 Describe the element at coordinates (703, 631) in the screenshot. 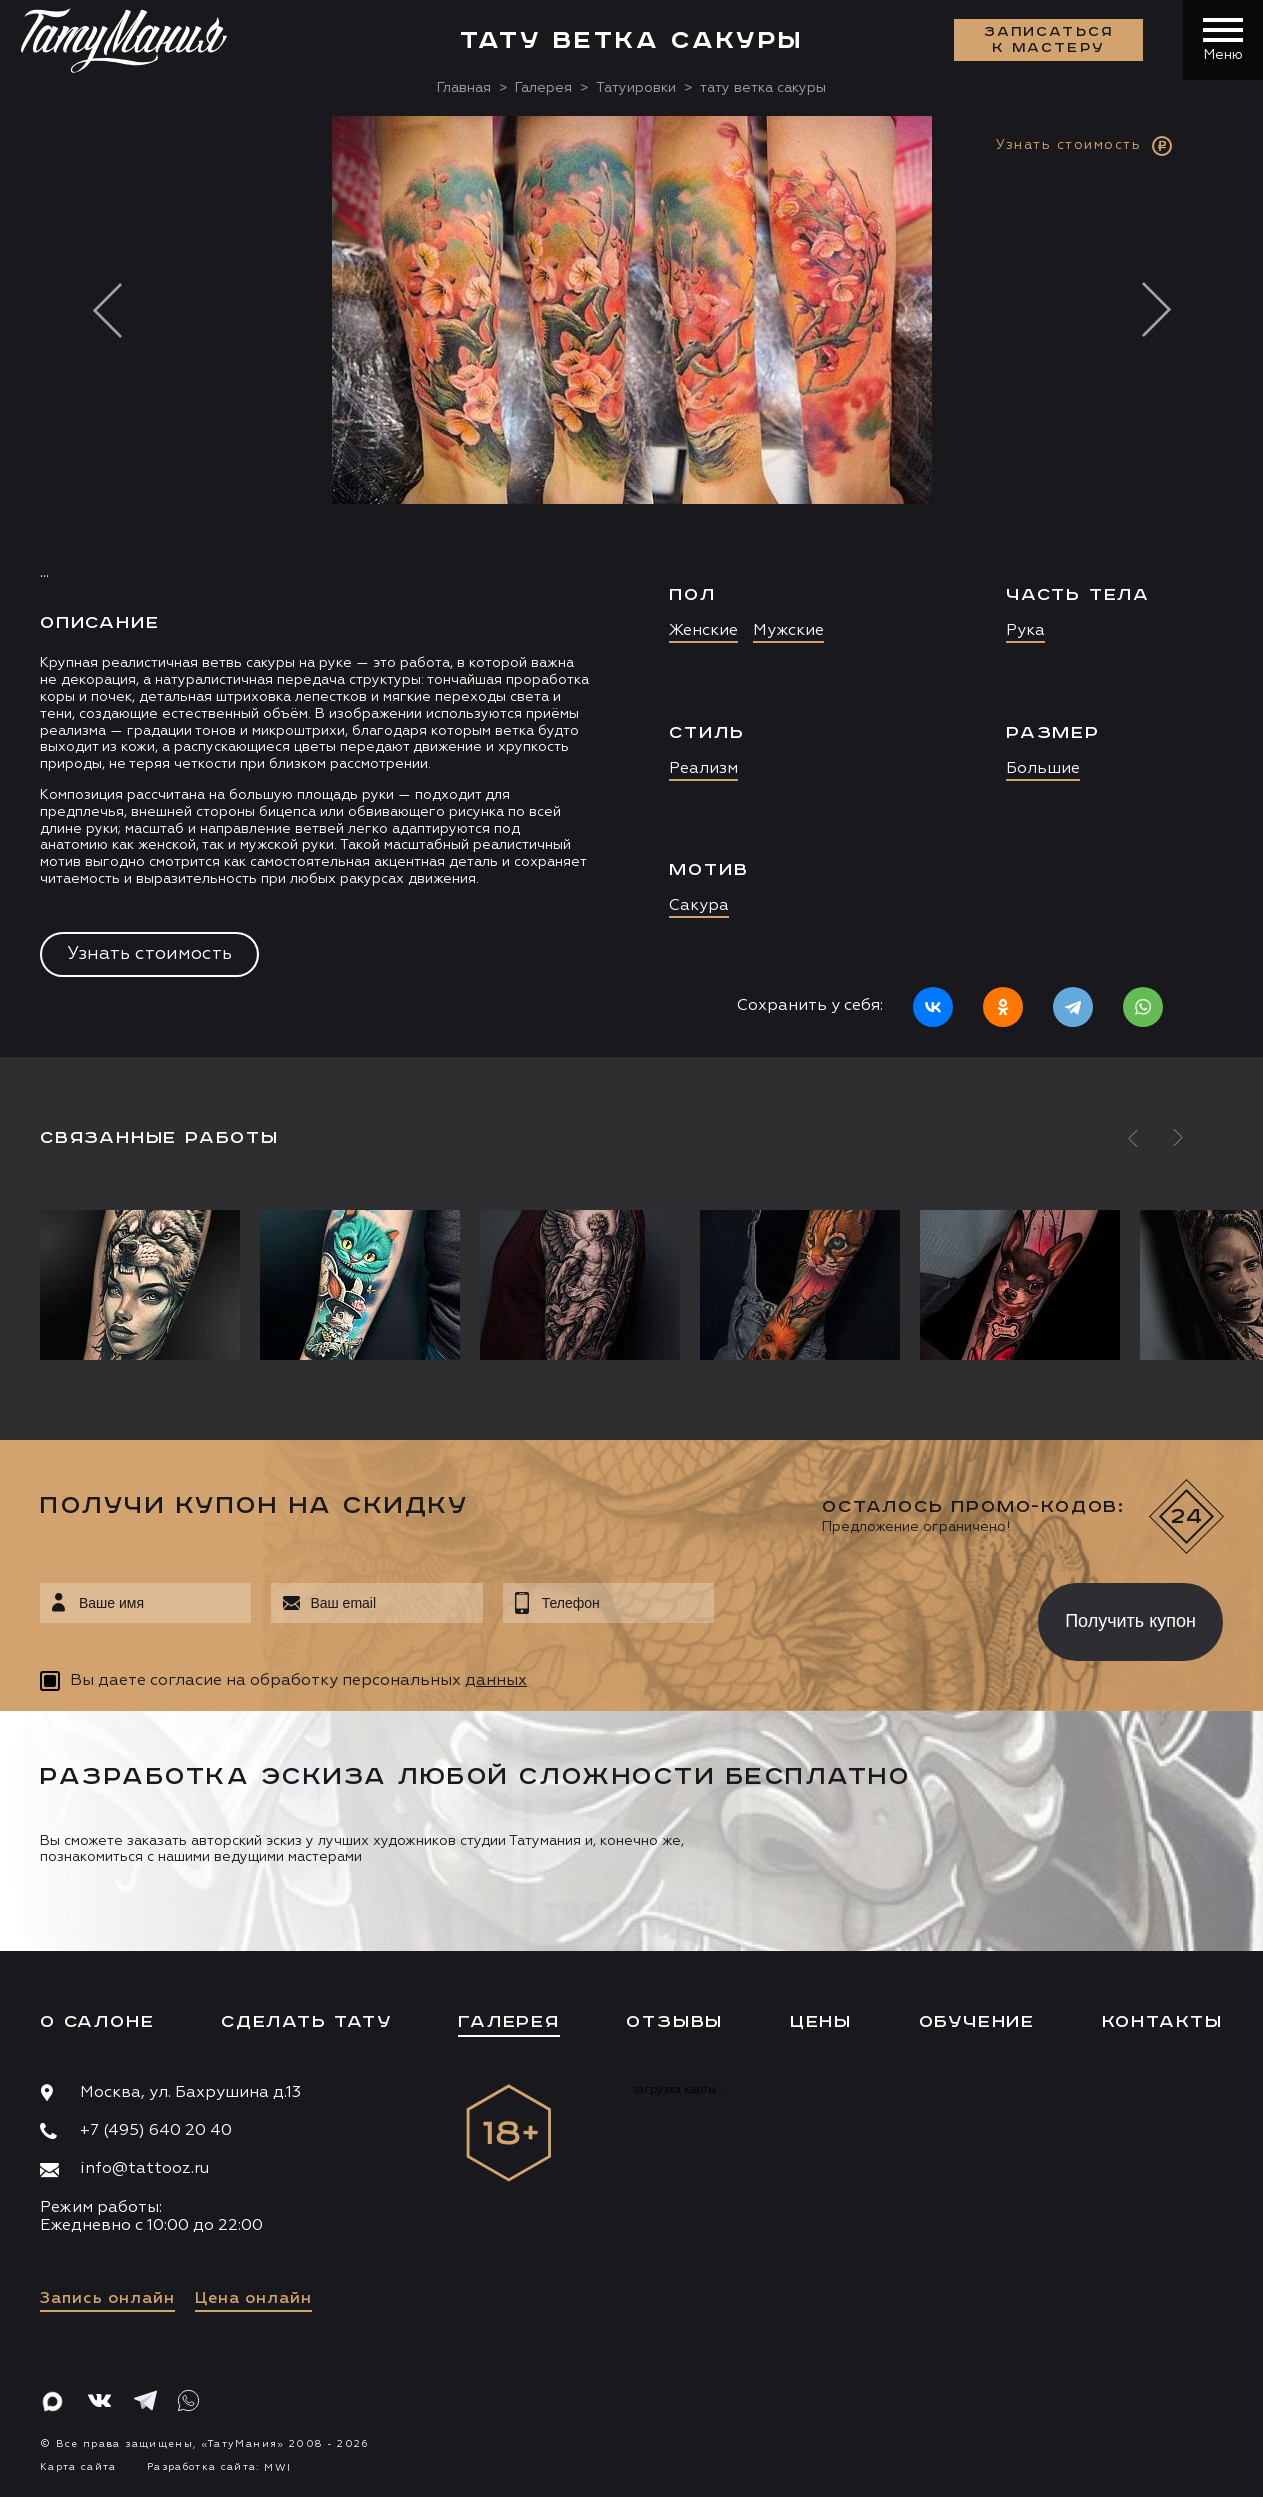

I see `Женские` at that location.